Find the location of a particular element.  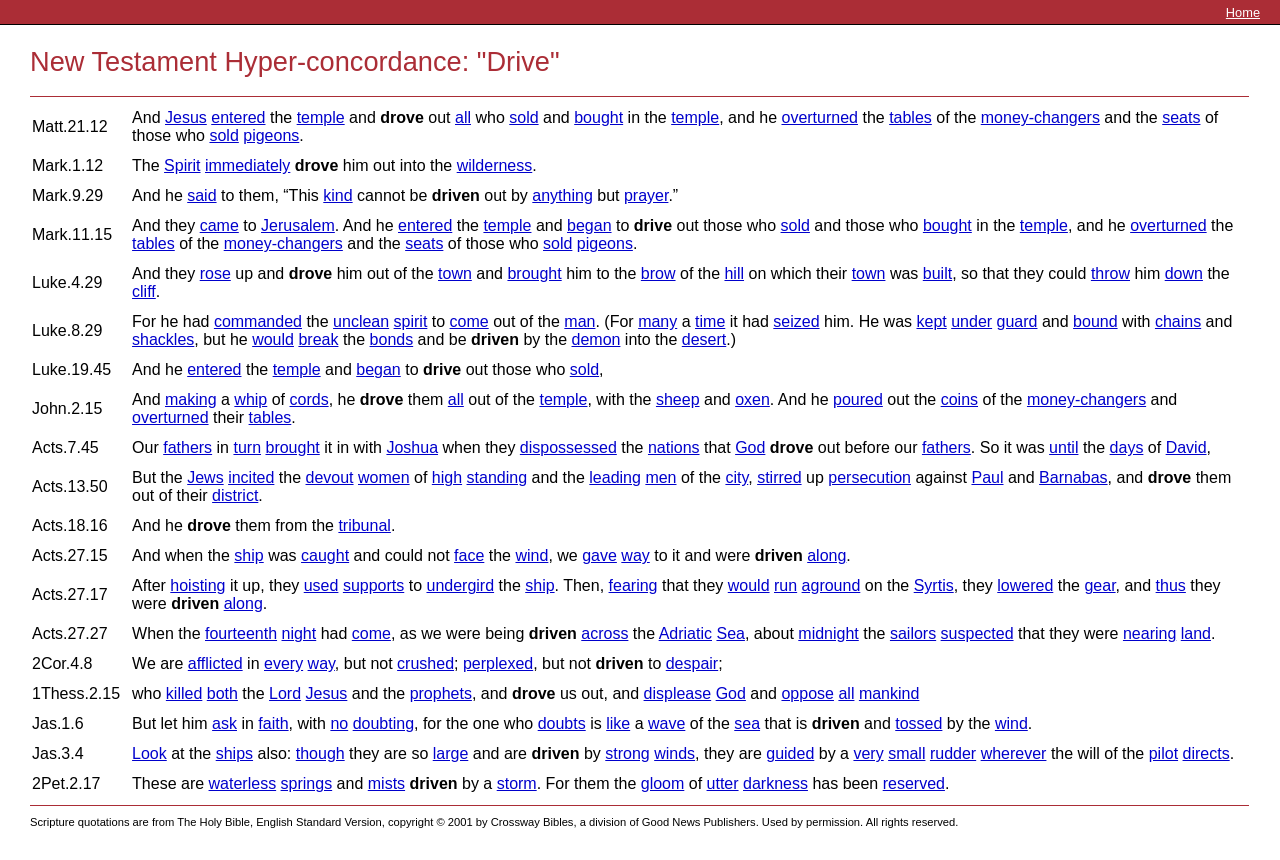

wind is located at coordinates (531, 555).